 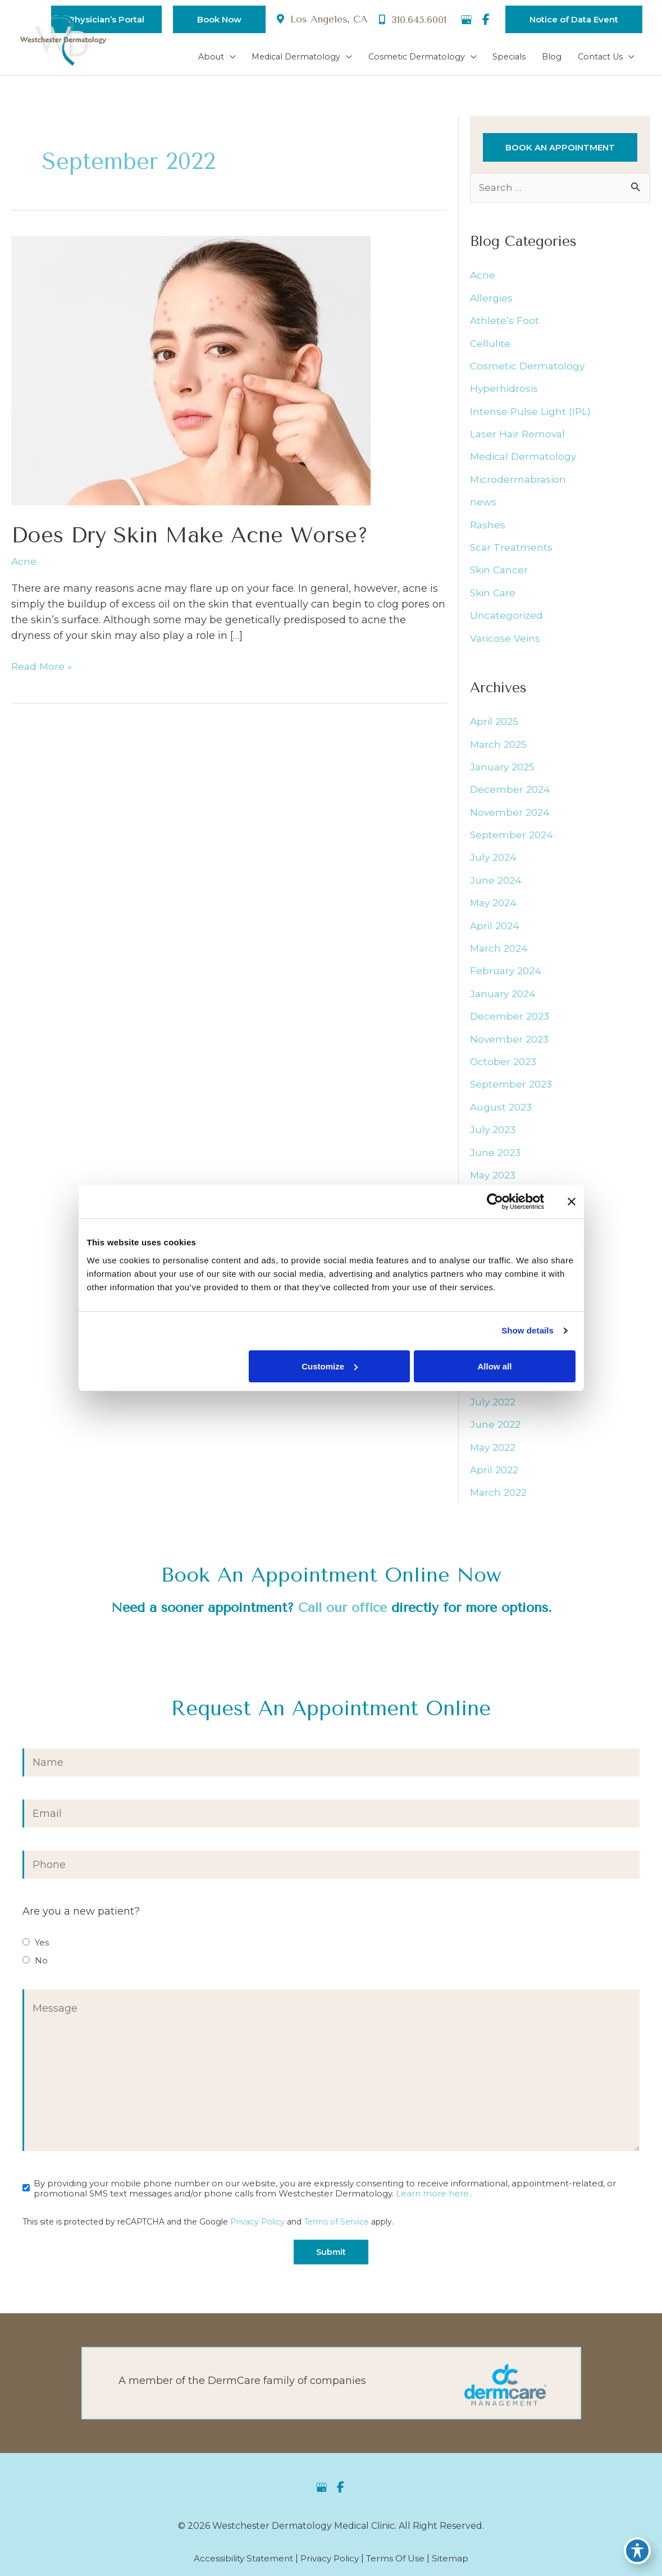 I want to click on Hyperhidrosis, so click(x=505, y=391).